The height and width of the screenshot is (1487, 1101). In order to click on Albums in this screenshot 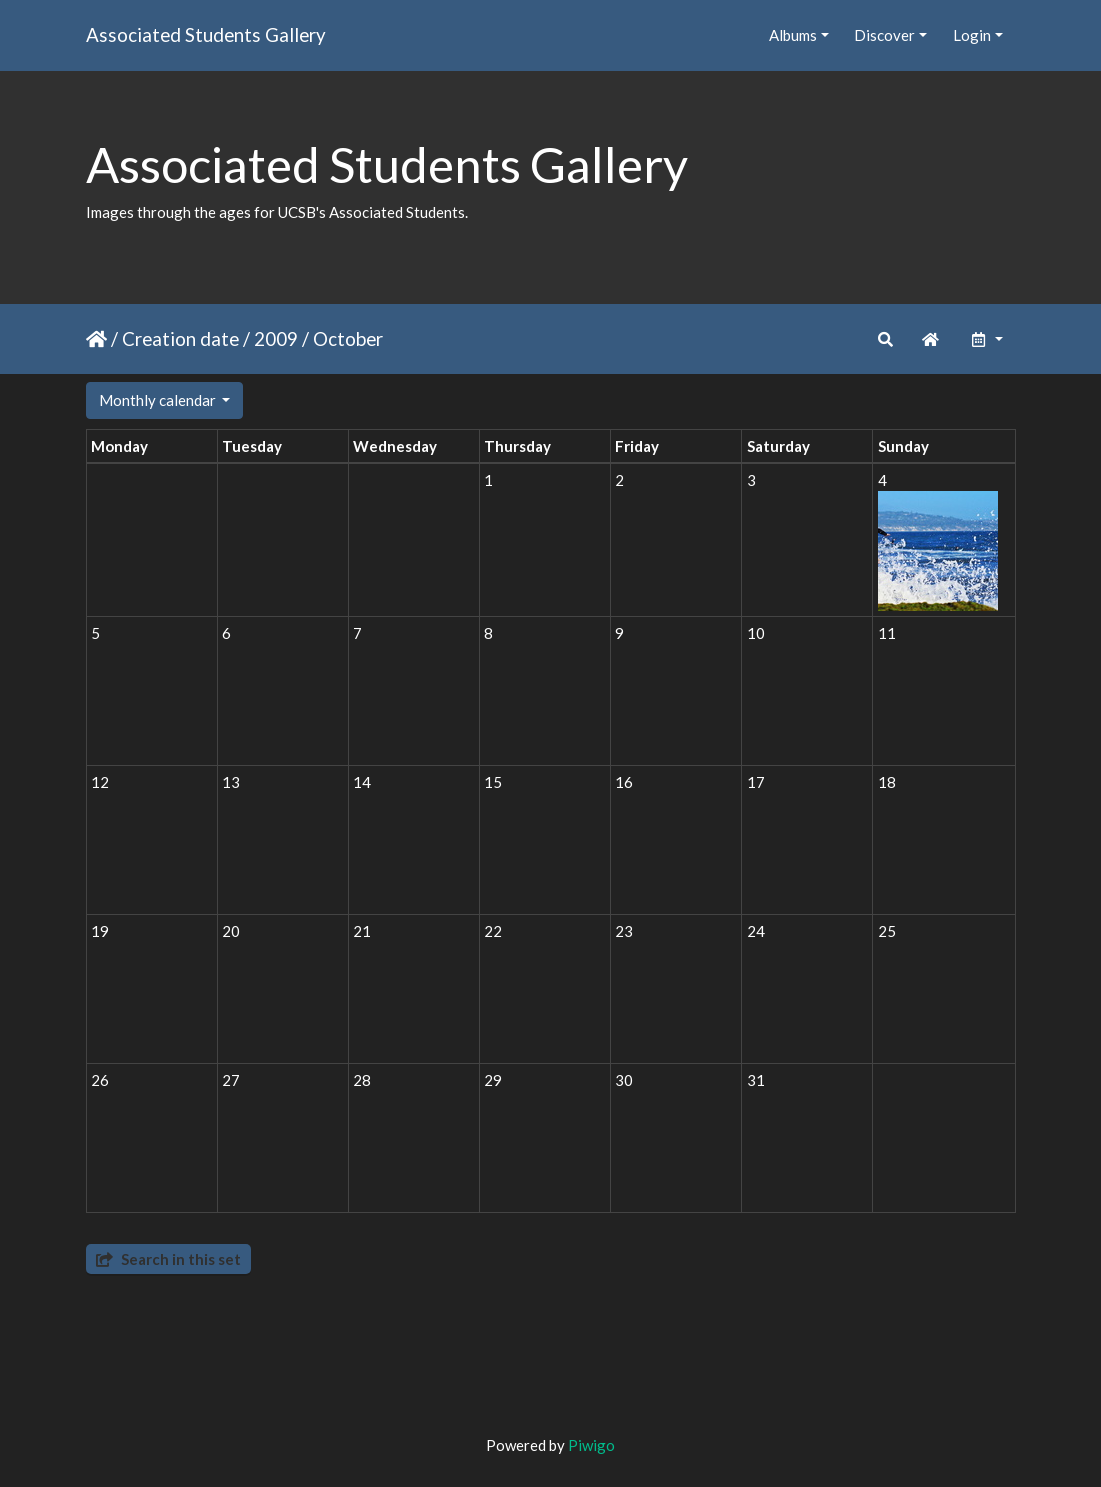, I will do `click(793, 35)`.